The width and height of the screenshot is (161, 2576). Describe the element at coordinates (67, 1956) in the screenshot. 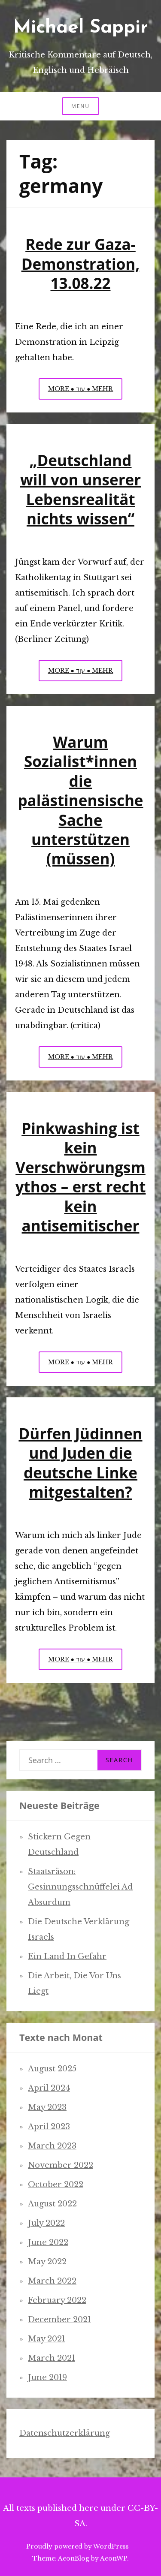

I see `Ein Land in Gefahr` at that location.